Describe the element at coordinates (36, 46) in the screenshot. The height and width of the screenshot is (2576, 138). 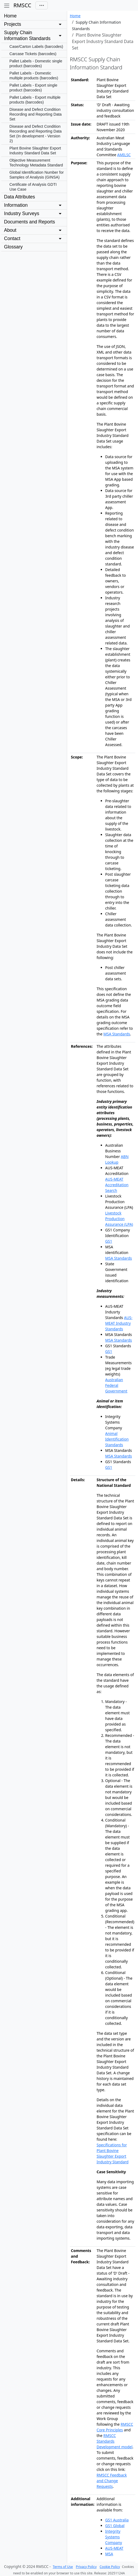
I see `Case/Carton Labels (barcodes)` at that location.